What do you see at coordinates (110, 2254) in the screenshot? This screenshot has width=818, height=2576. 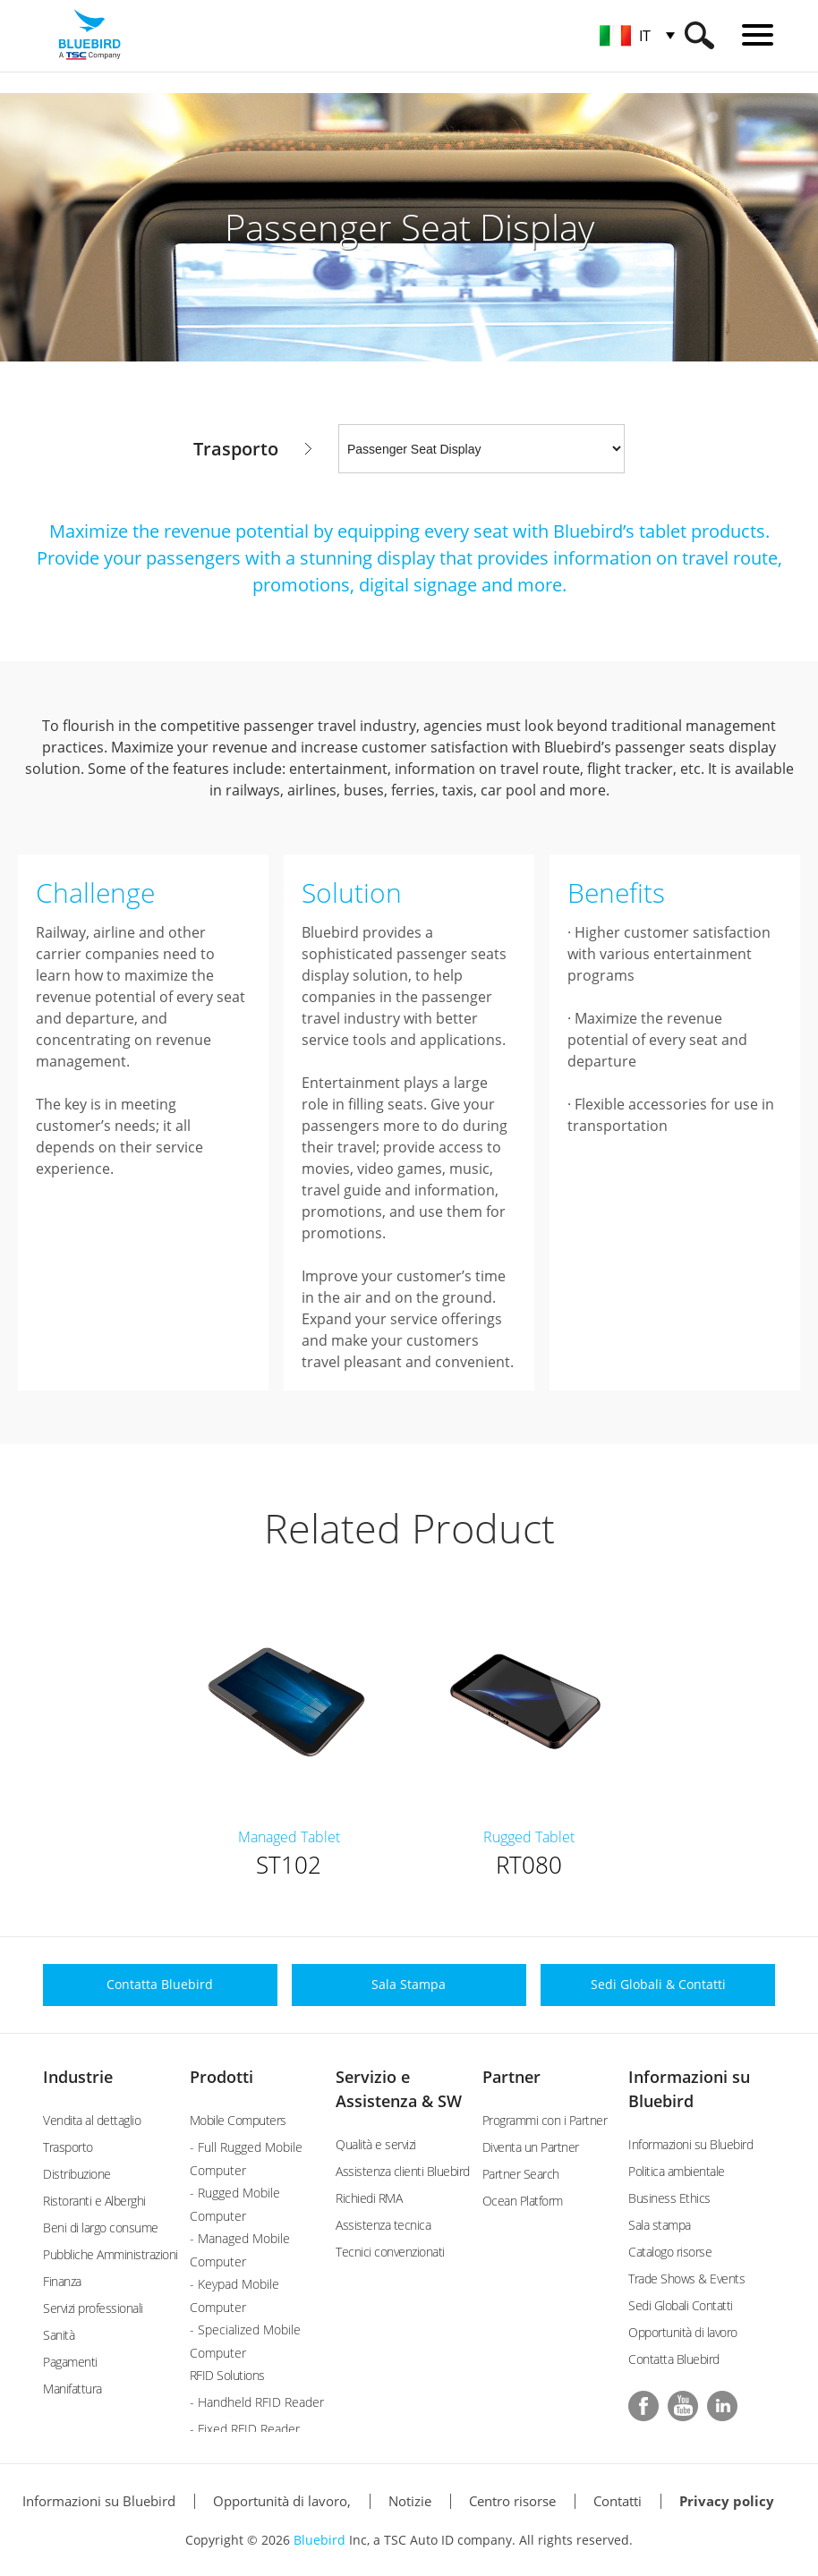 I see `Pubbliche Amministrazioni` at bounding box center [110, 2254].